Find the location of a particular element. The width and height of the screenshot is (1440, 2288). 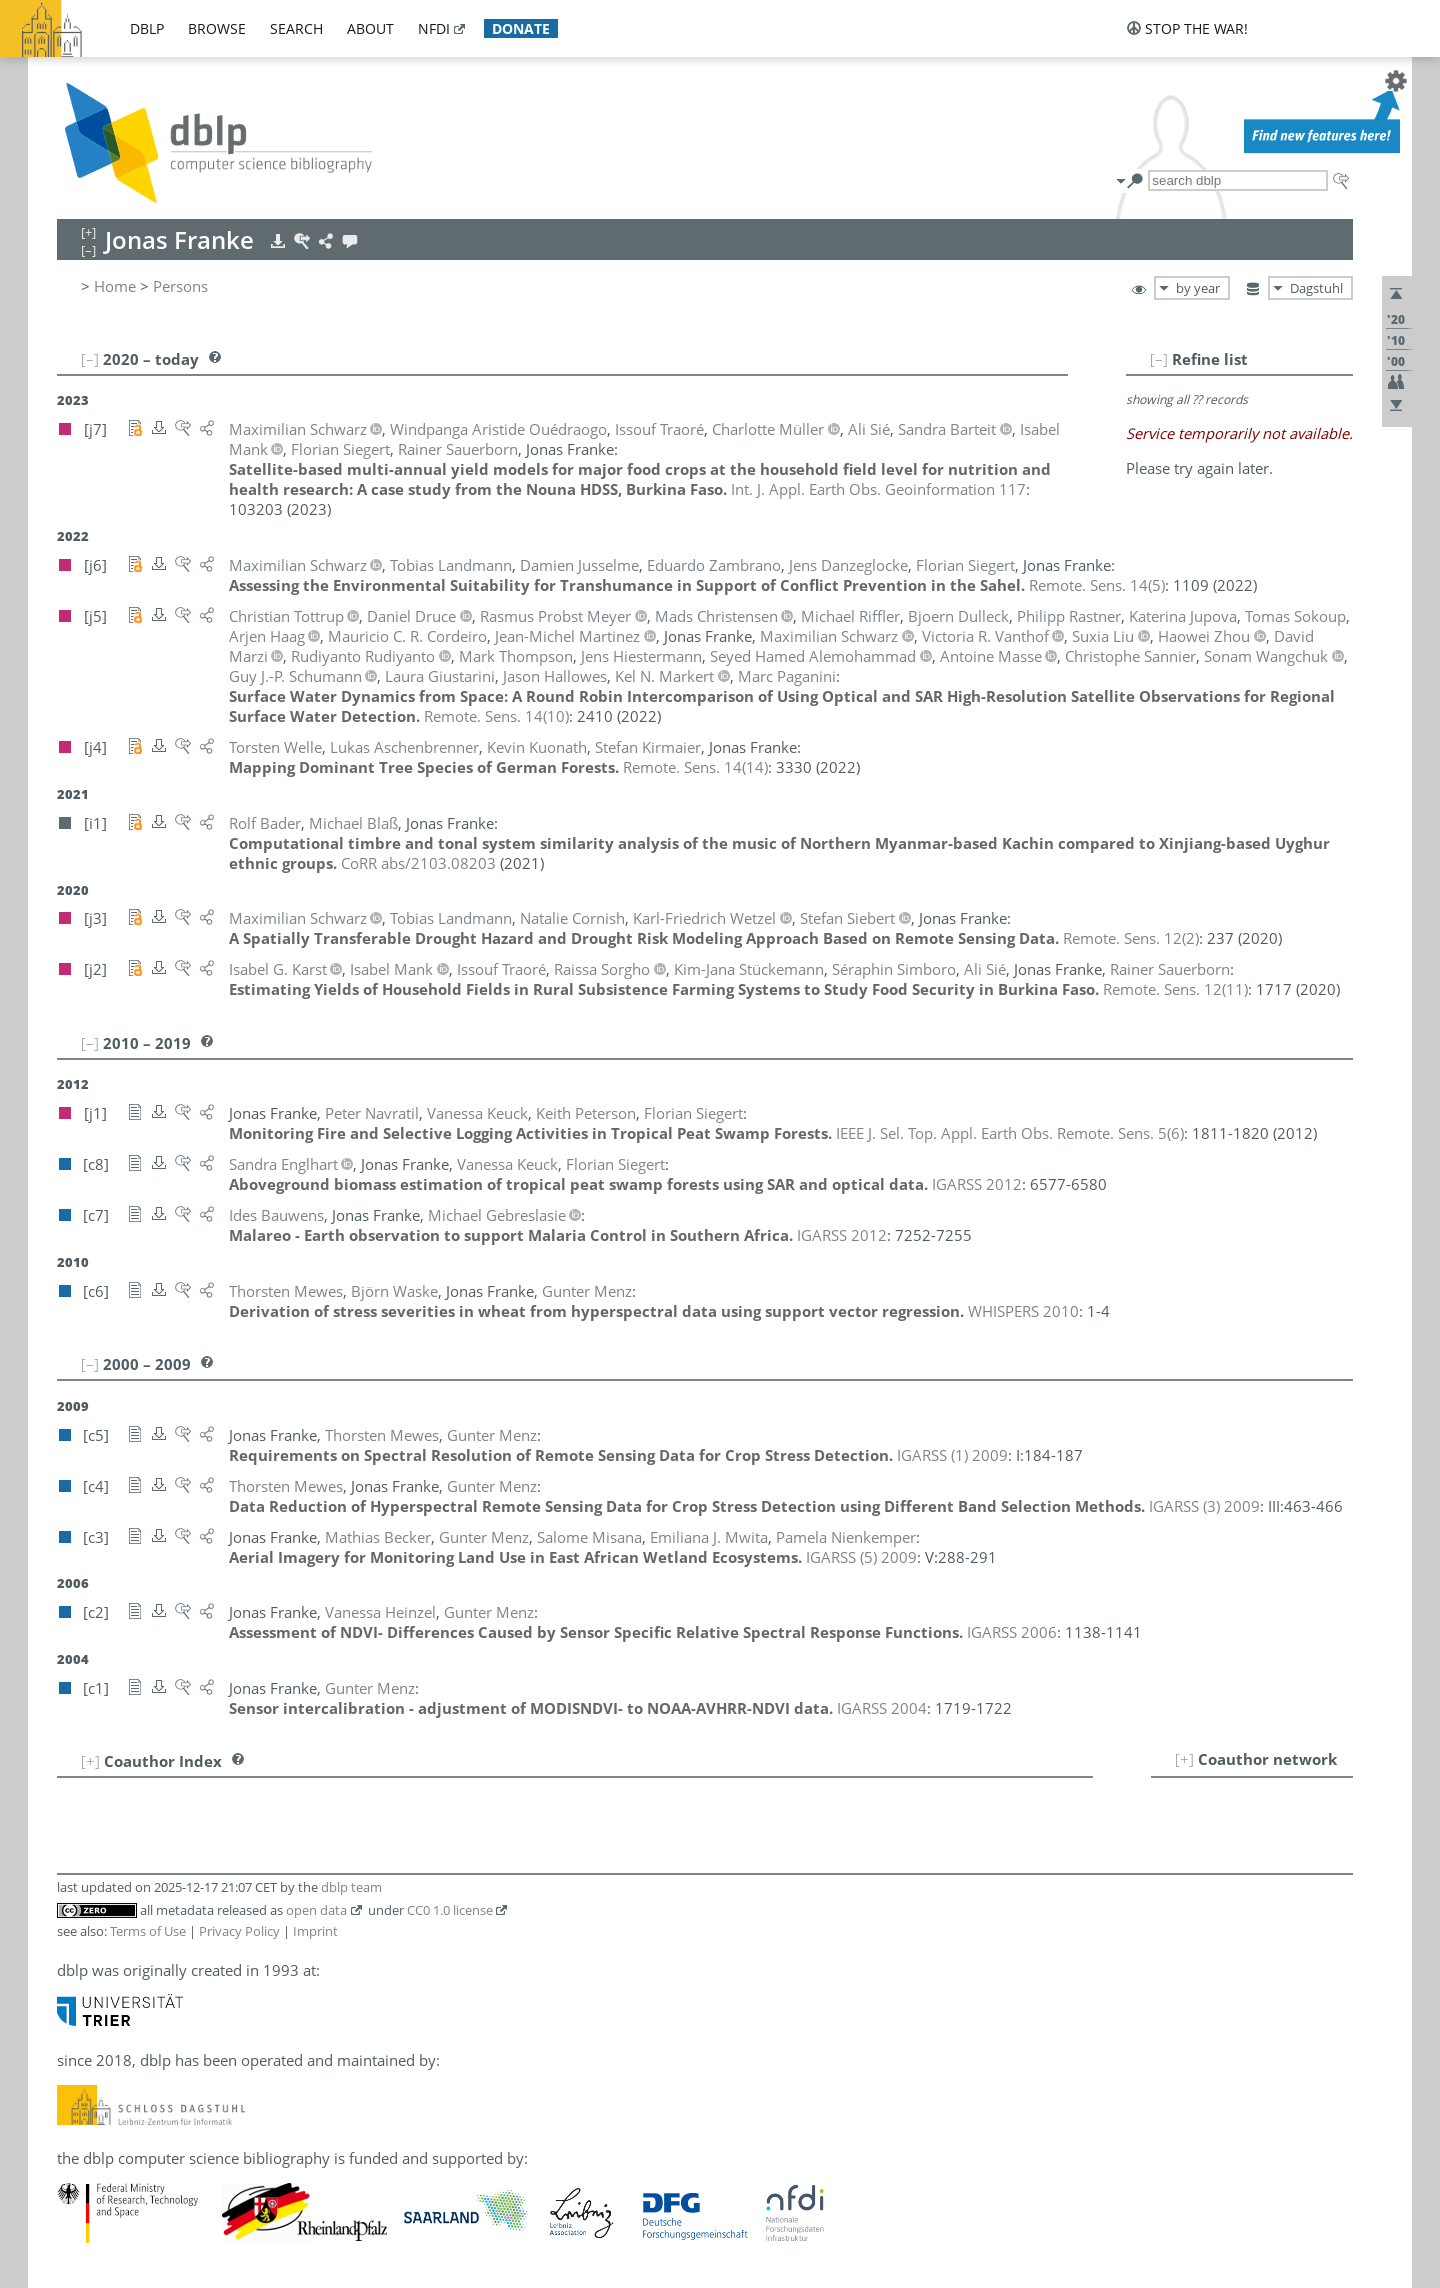

donate is located at coordinates (521, 28).